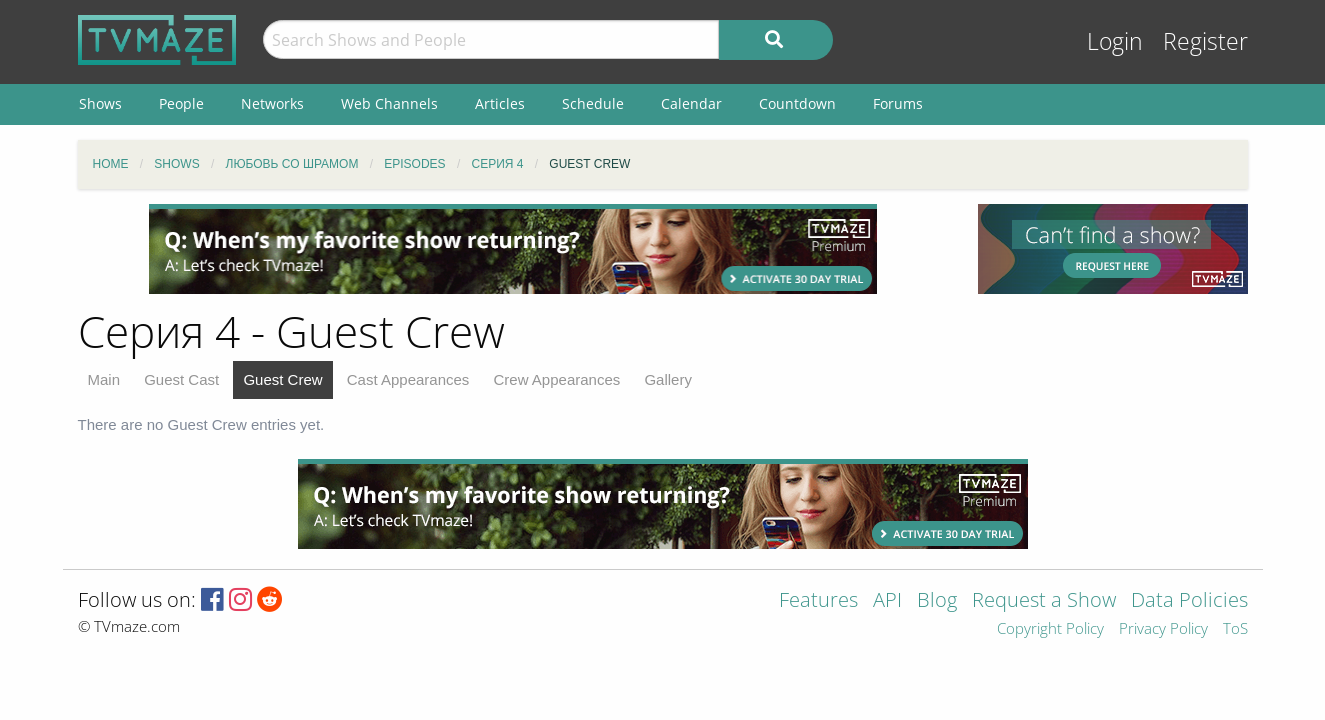 The image size is (1325, 720). What do you see at coordinates (181, 103) in the screenshot?
I see `People [menuitem]` at bounding box center [181, 103].